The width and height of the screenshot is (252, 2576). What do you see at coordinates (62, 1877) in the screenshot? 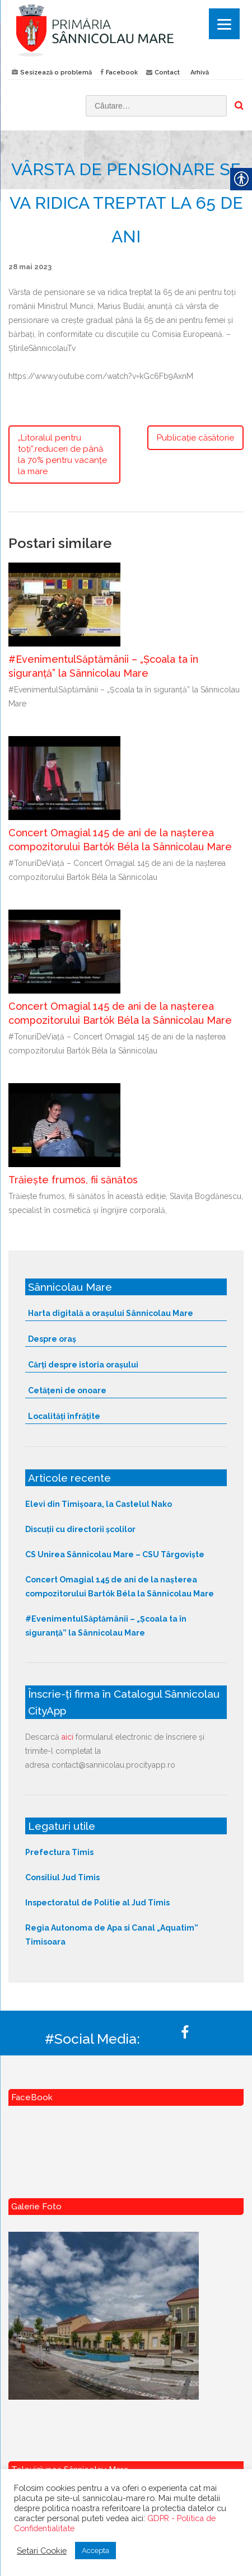
I see `Consiliul Jud Timis [link]` at bounding box center [62, 1877].